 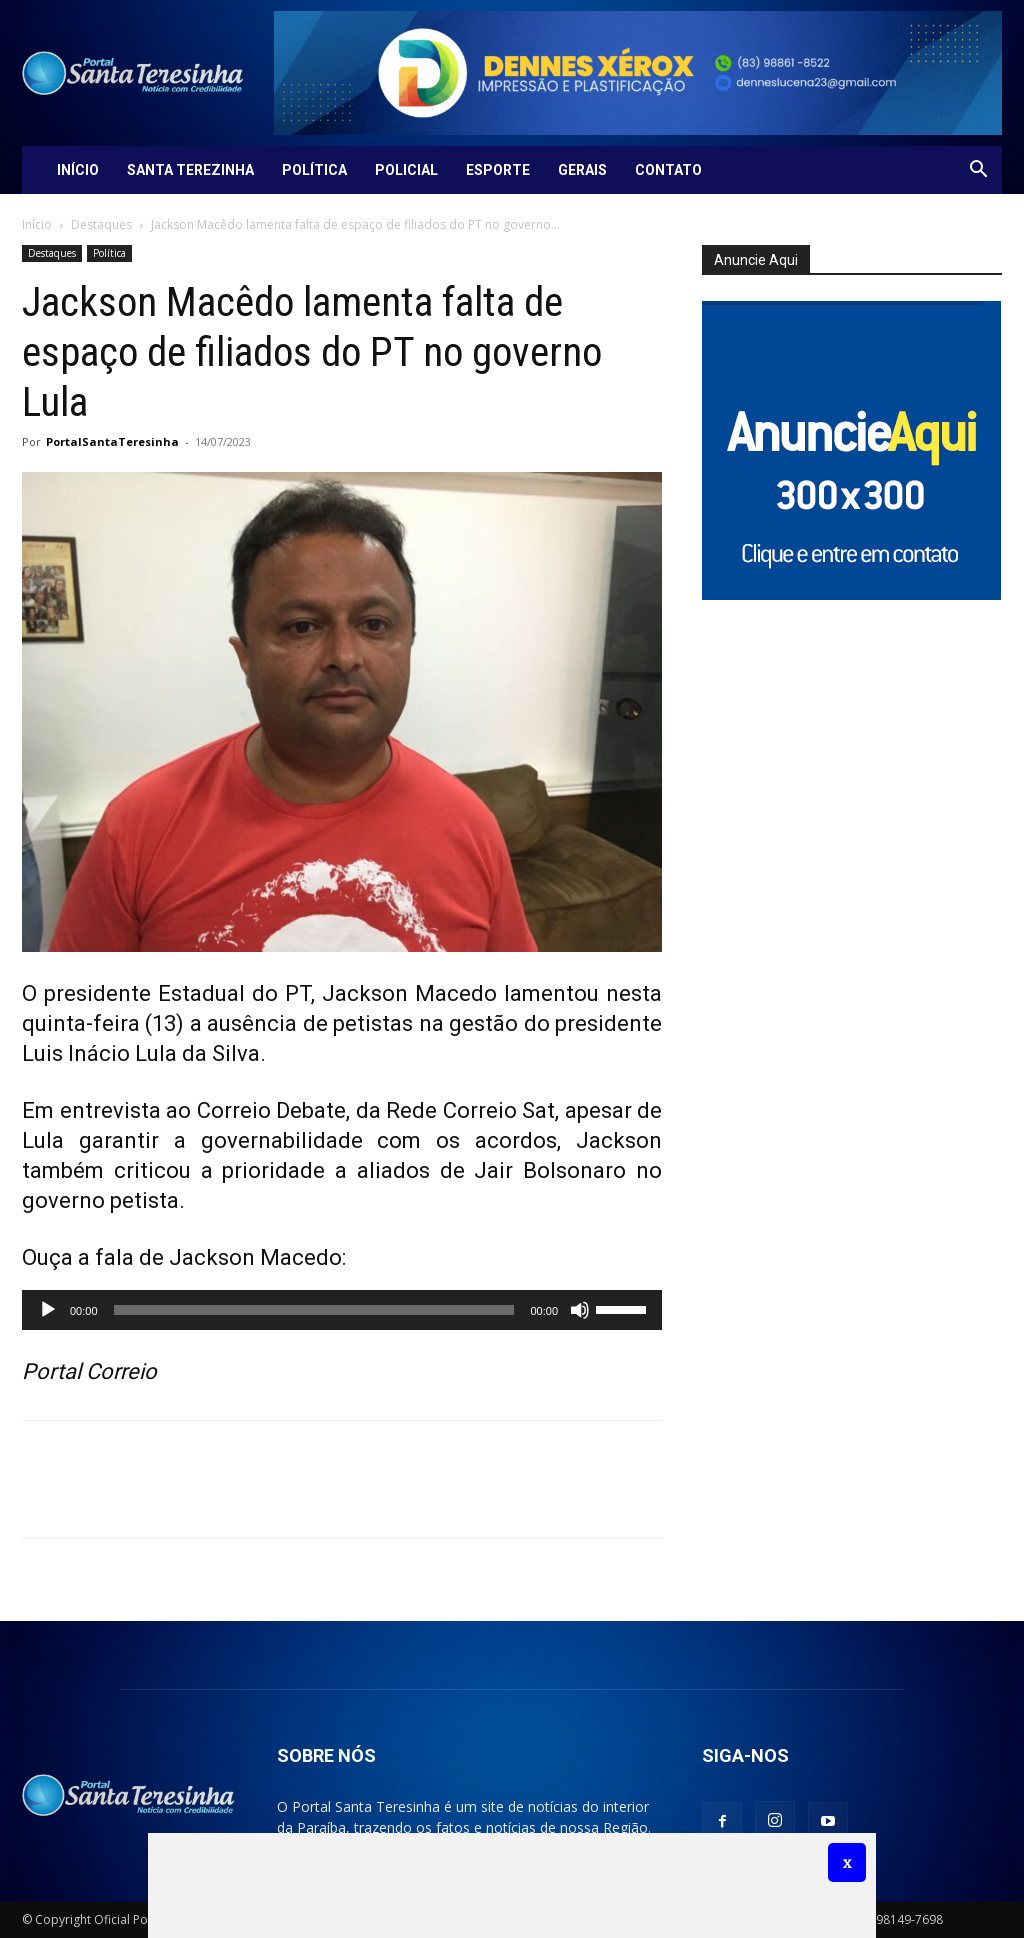 I want to click on [button], so click(x=978, y=171).